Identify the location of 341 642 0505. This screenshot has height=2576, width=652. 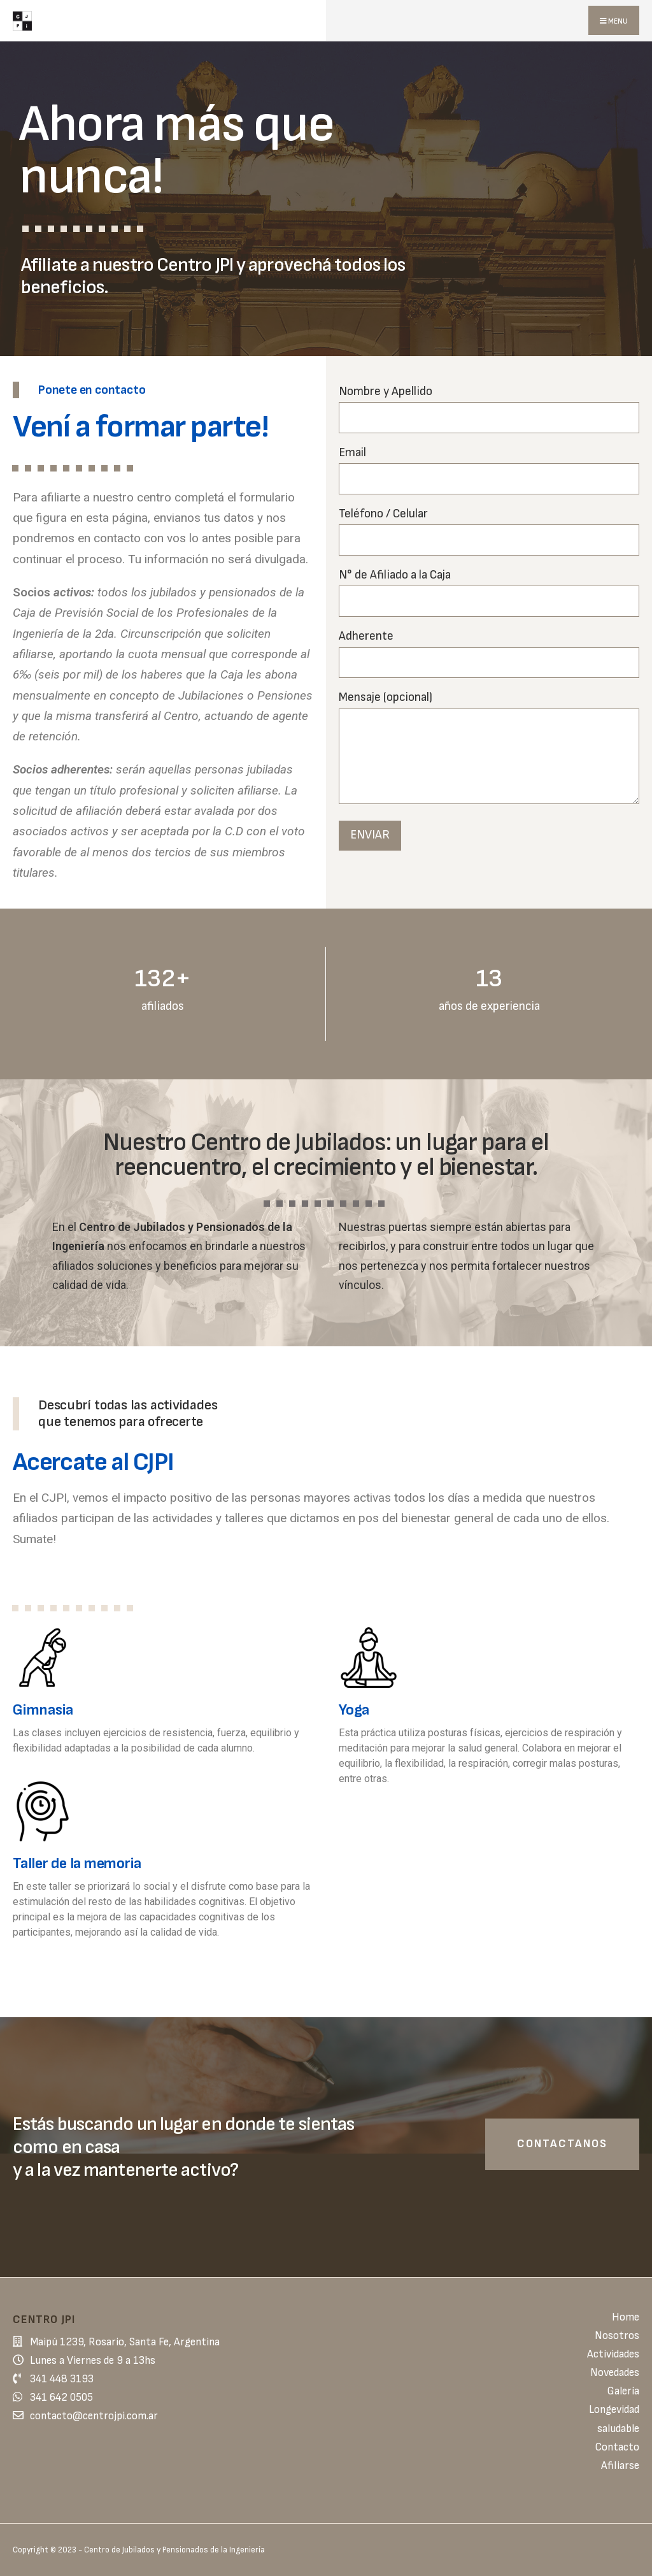
(61, 2397).